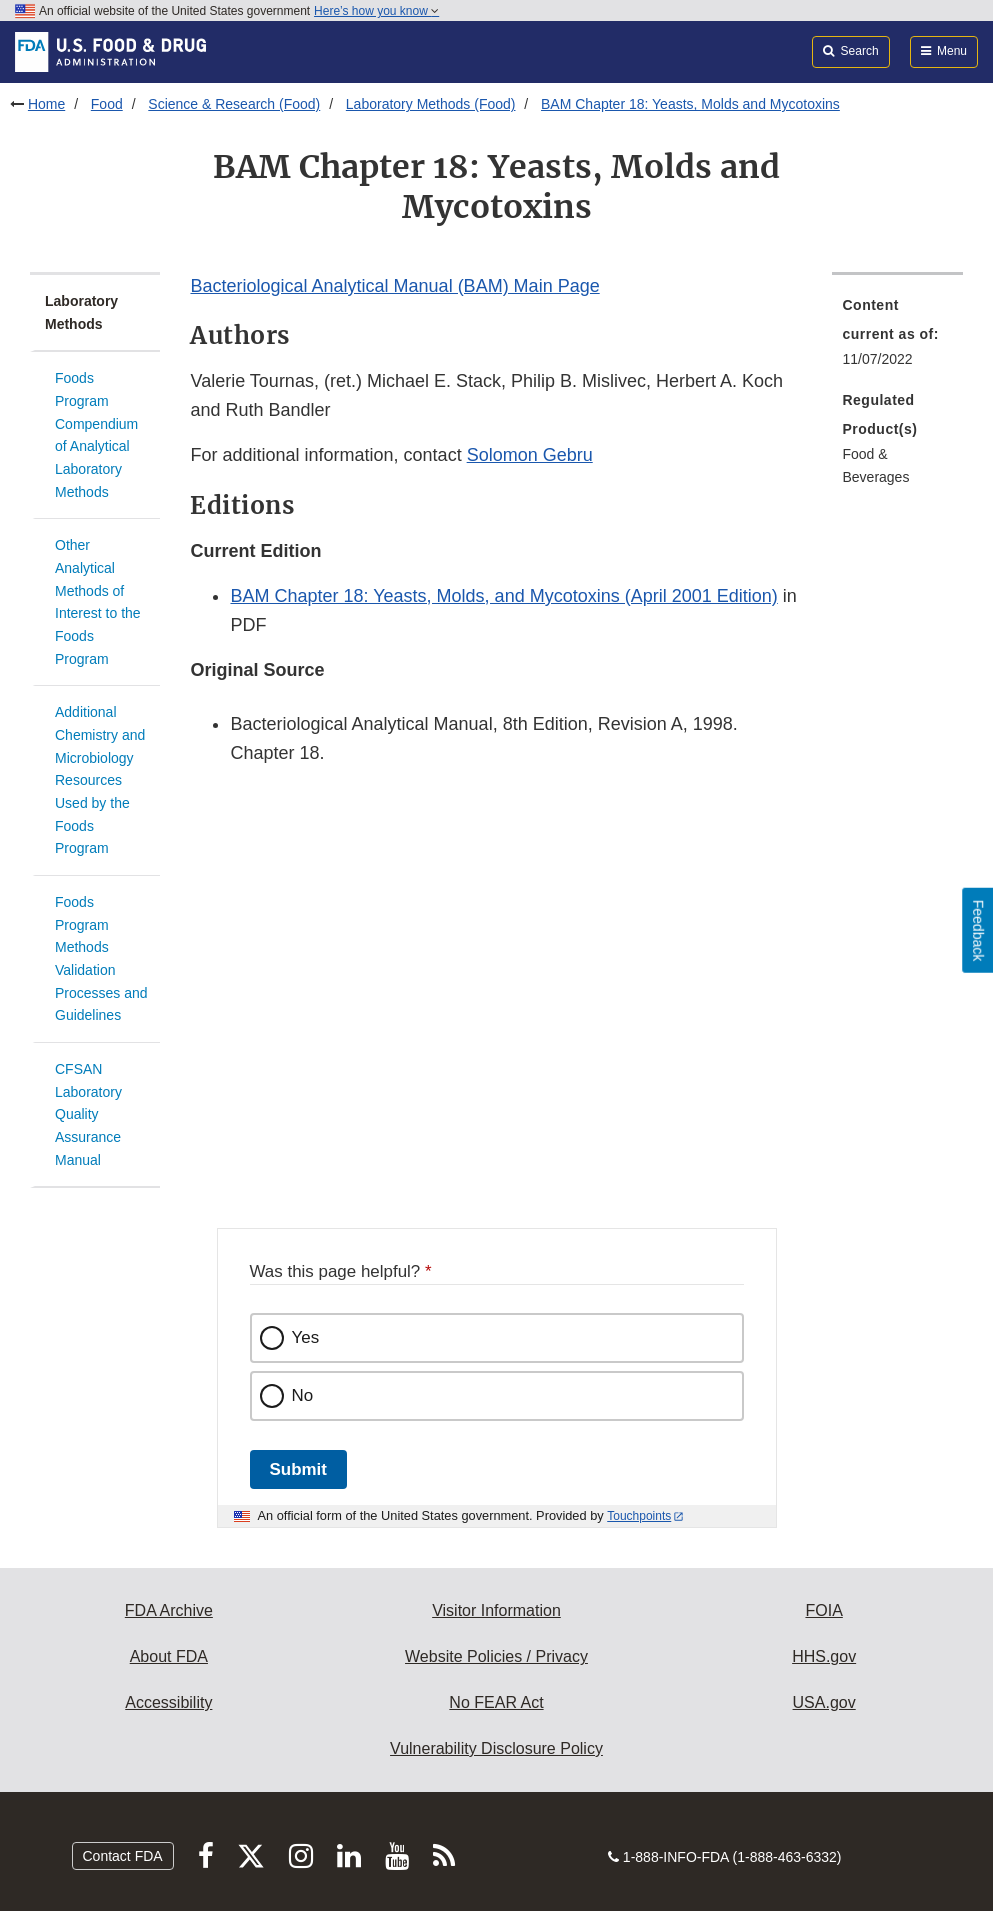 The width and height of the screenshot is (993, 1911). What do you see at coordinates (88, 1114) in the screenshot?
I see `CFSAN Laboratory Quality Assurance Manual` at bounding box center [88, 1114].